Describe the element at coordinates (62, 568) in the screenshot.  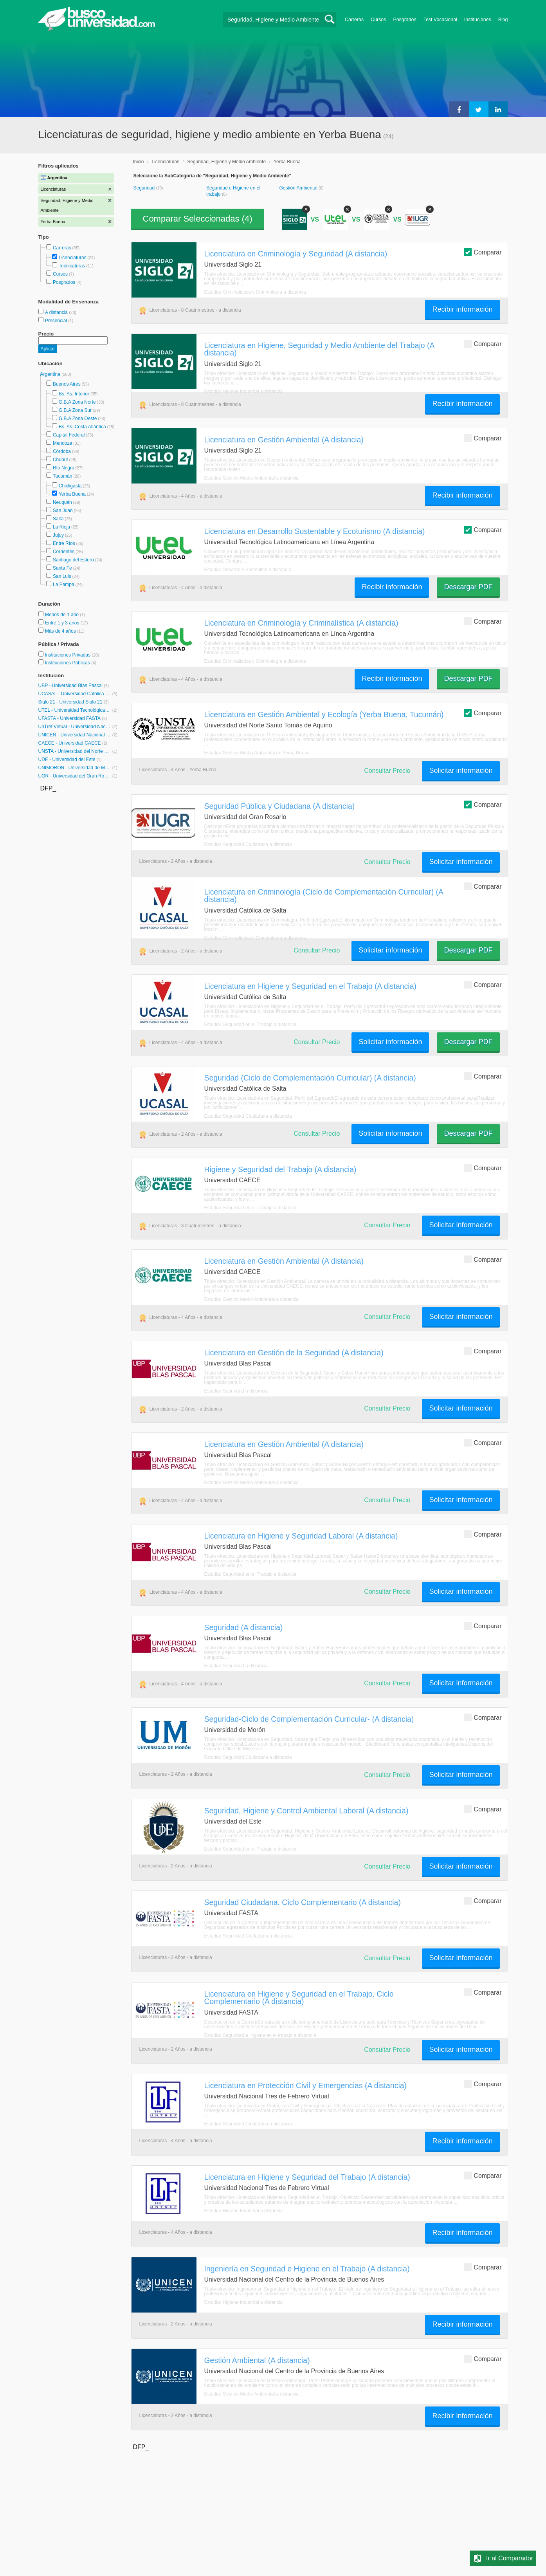
I see `Santa Fe` at that location.